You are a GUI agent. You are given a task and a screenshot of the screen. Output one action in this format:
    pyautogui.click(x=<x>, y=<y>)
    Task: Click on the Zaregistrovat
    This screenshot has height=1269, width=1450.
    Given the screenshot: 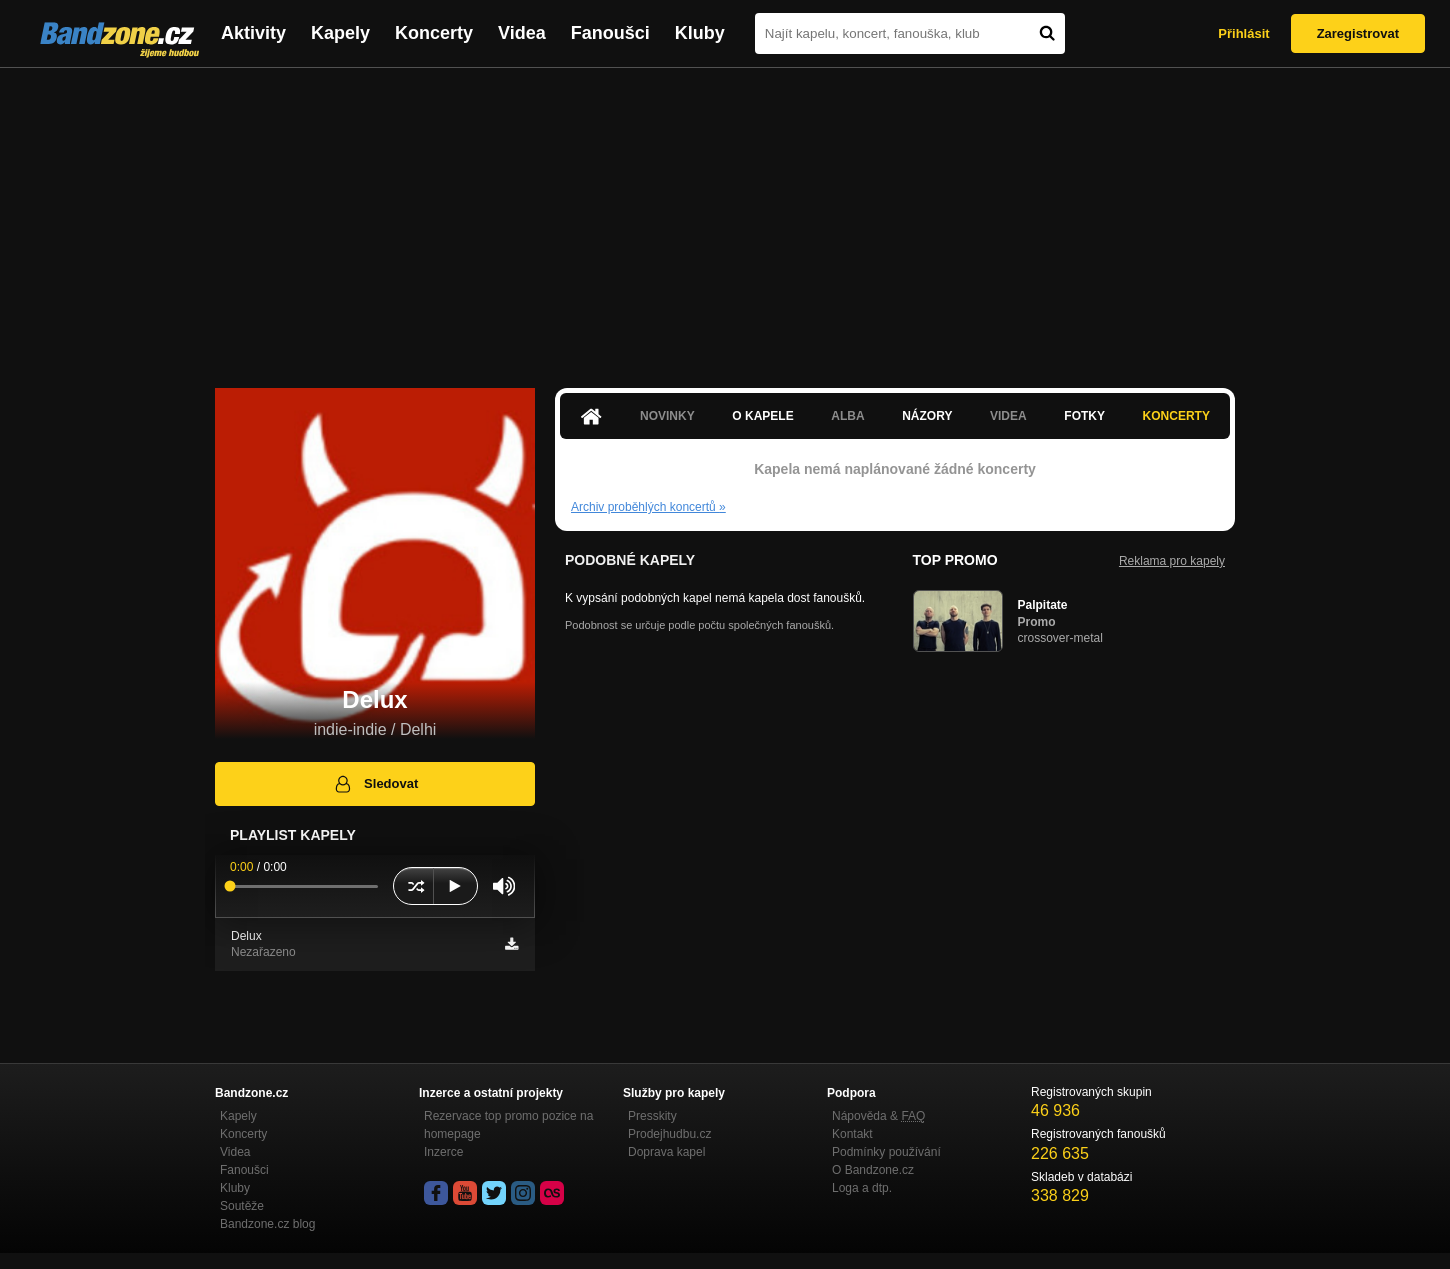 What is the action you would take?
    pyautogui.click(x=1358, y=33)
    